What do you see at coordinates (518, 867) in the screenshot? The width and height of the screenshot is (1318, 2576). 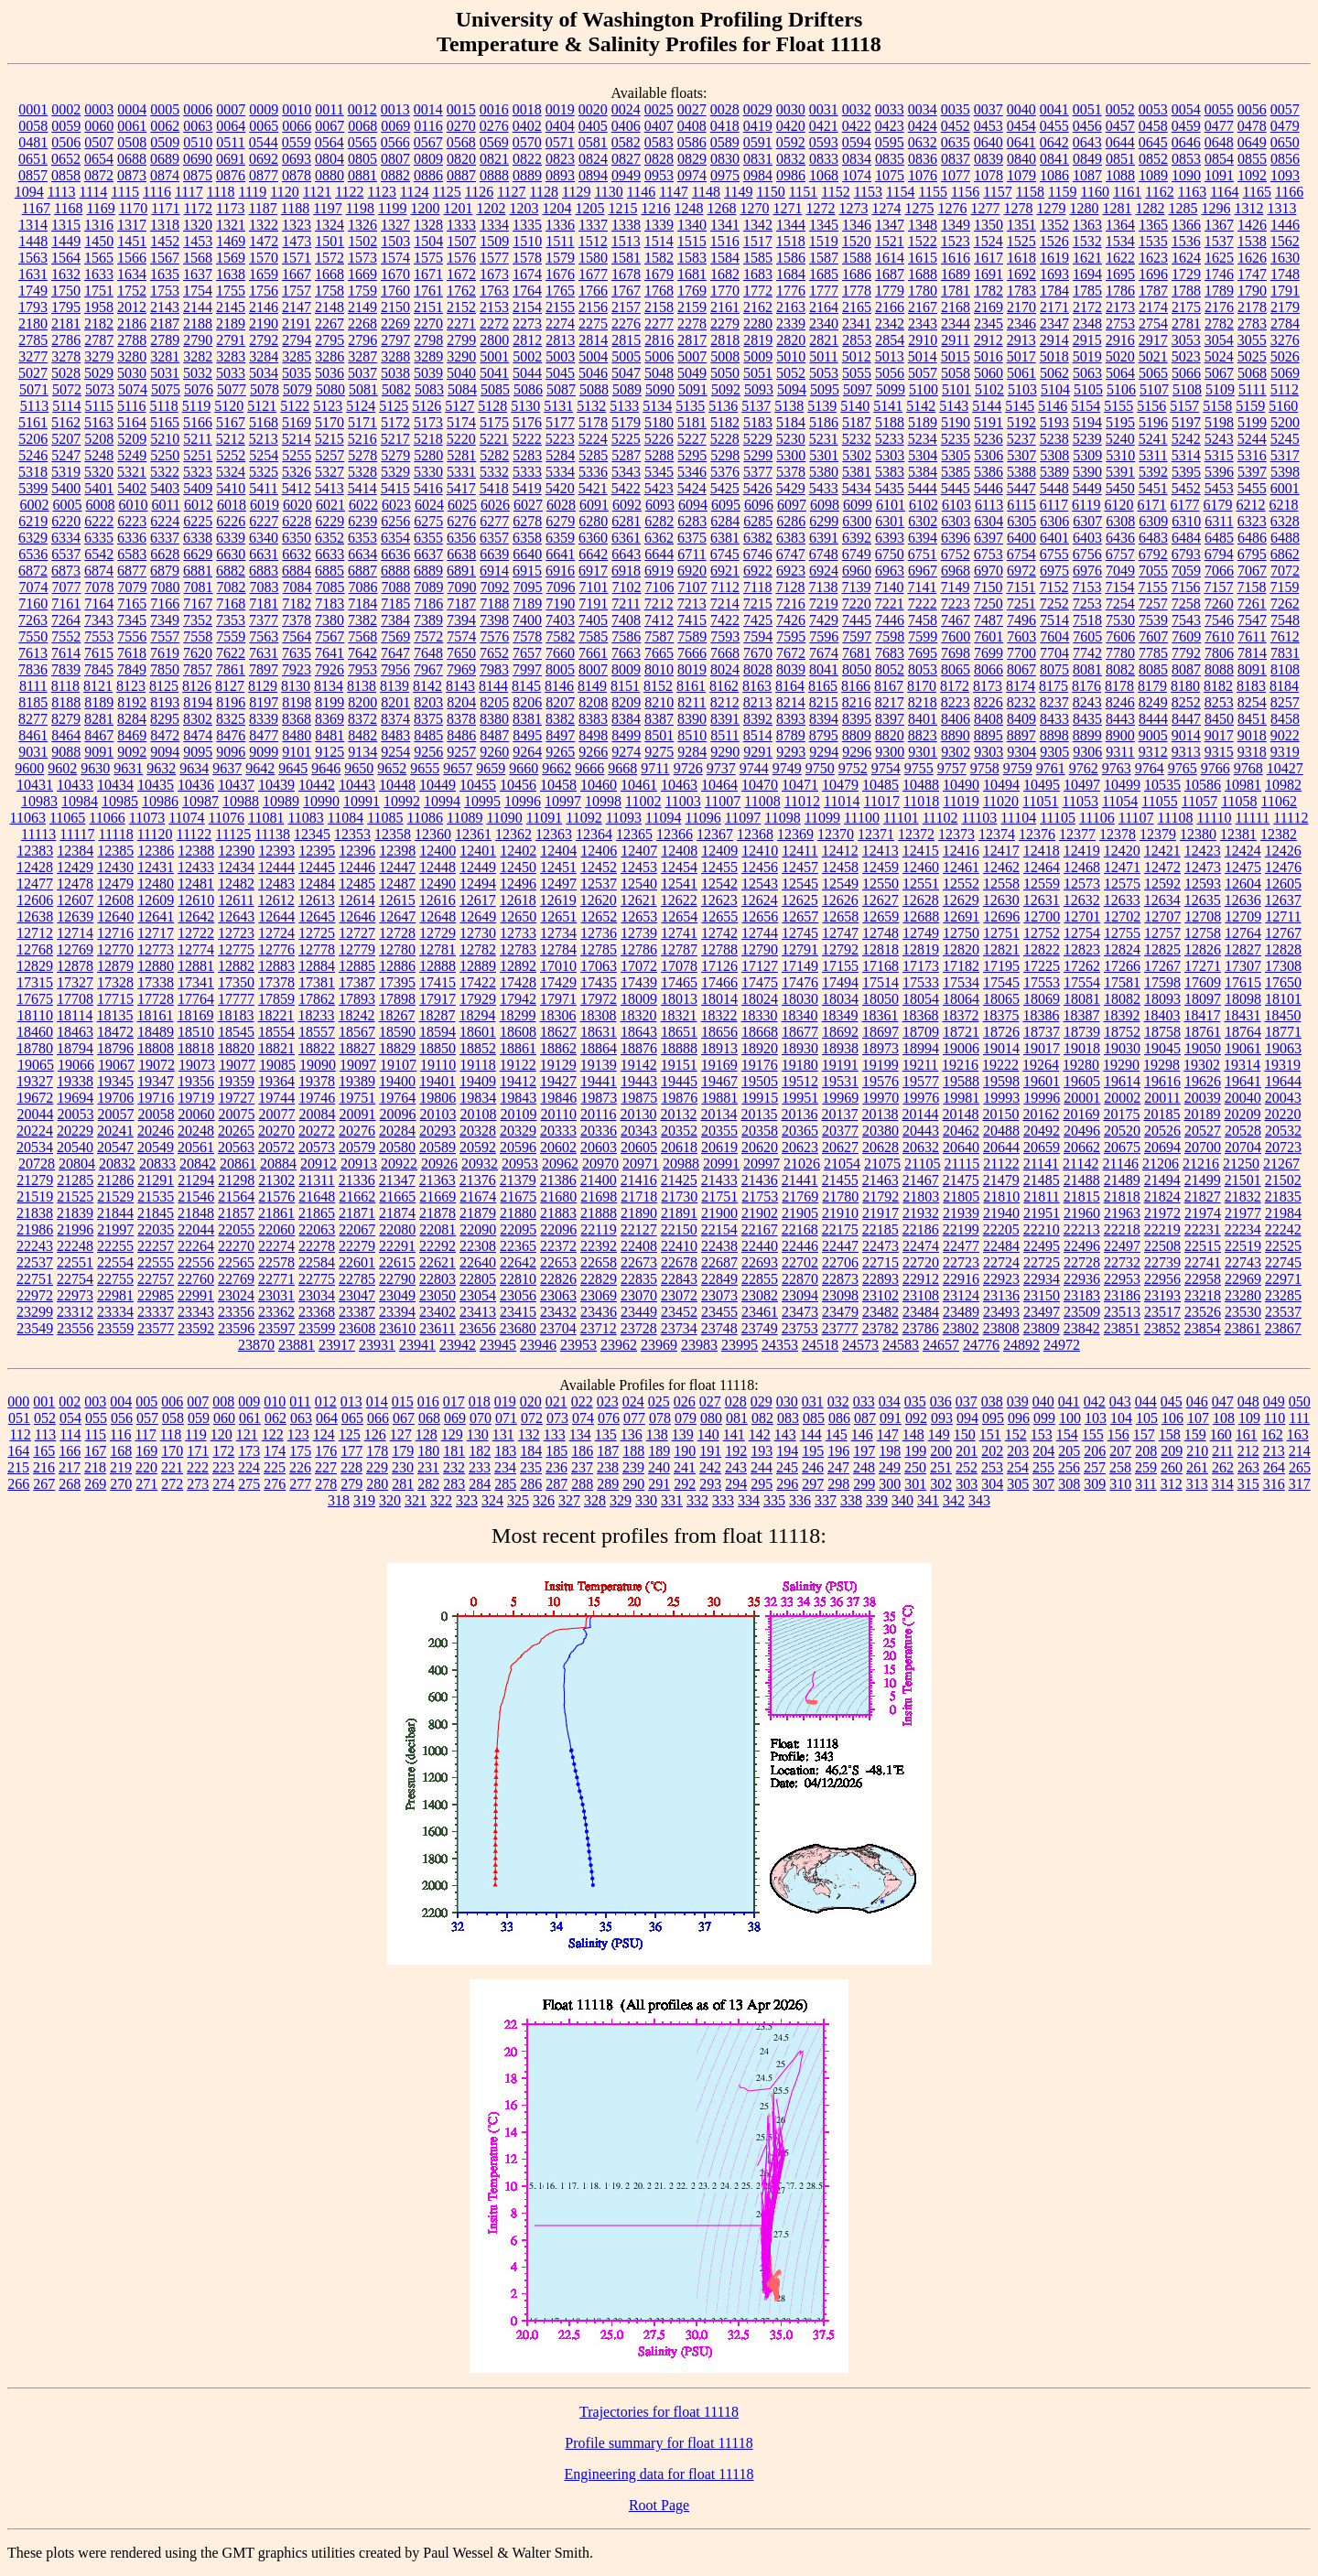 I see `12450` at bounding box center [518, 867].